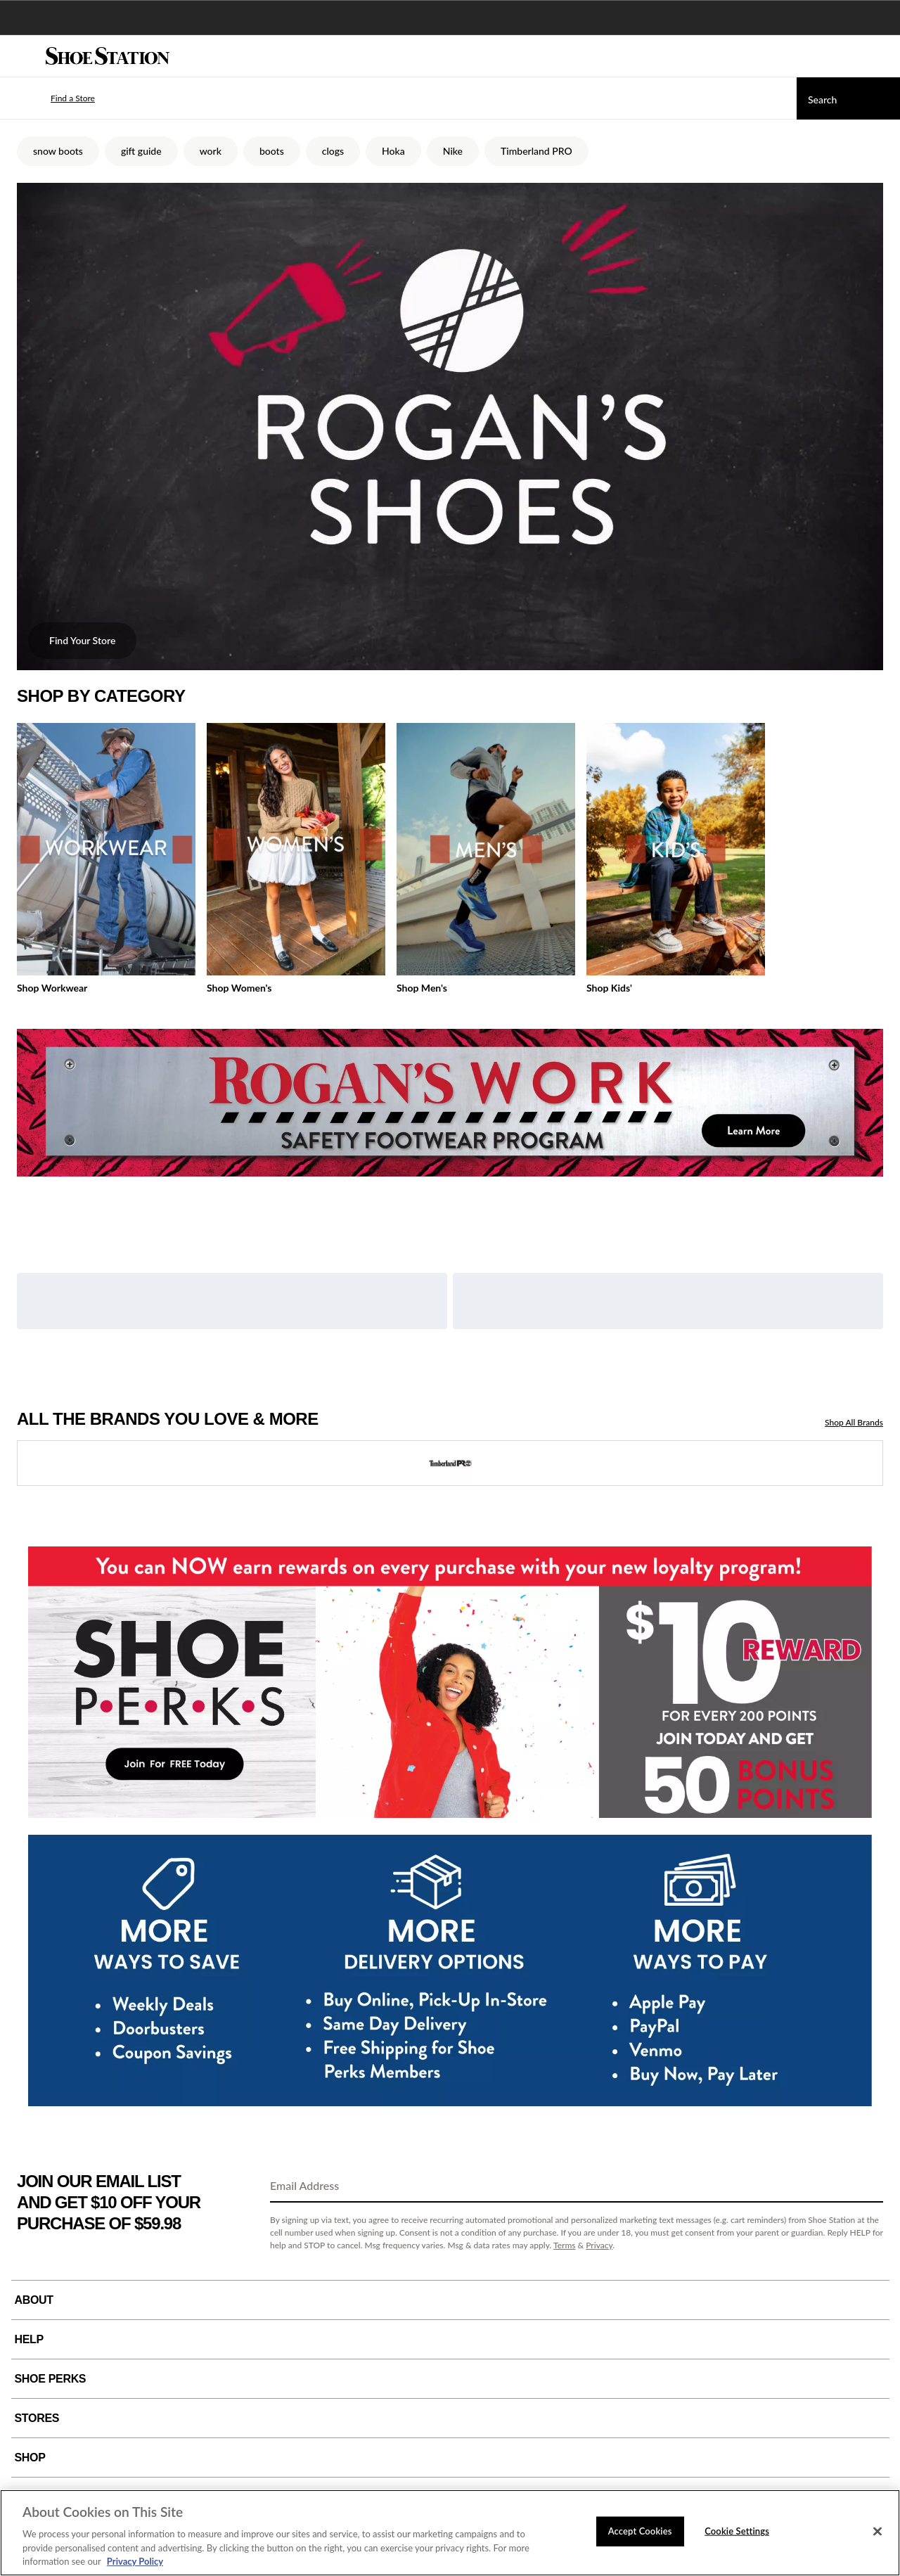 The width and height of the screenshot is (900, 2576). What do you see at coordinates (848, 98) in the screenshot?
I see `[Search]` at bounding box center [848, 98].